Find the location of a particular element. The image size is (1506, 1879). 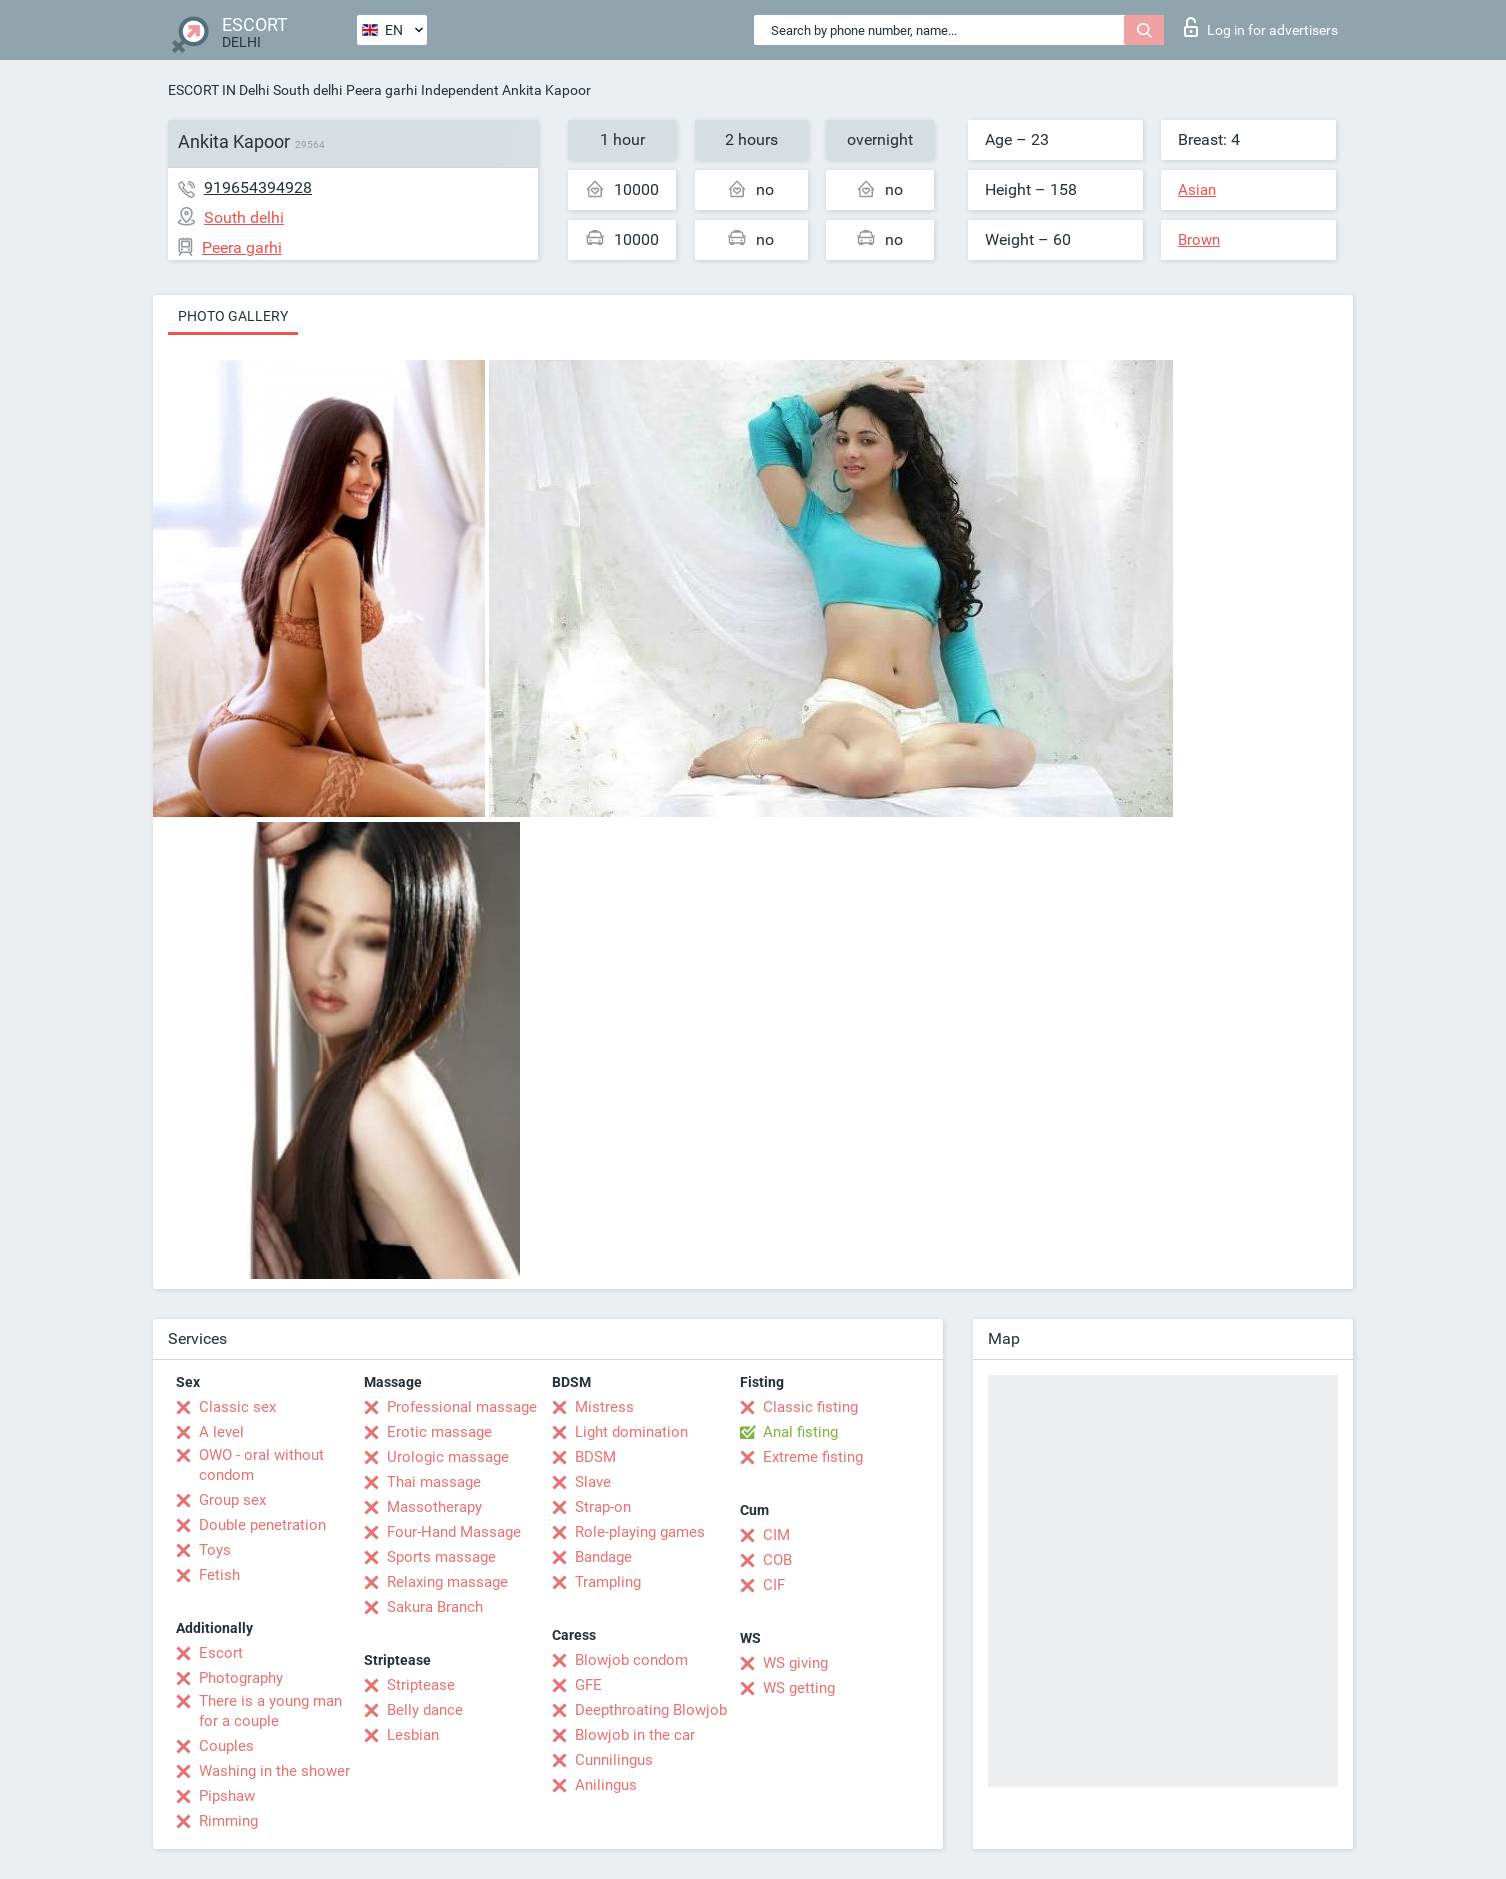

Bandage is located at coordinates (603, 1557).